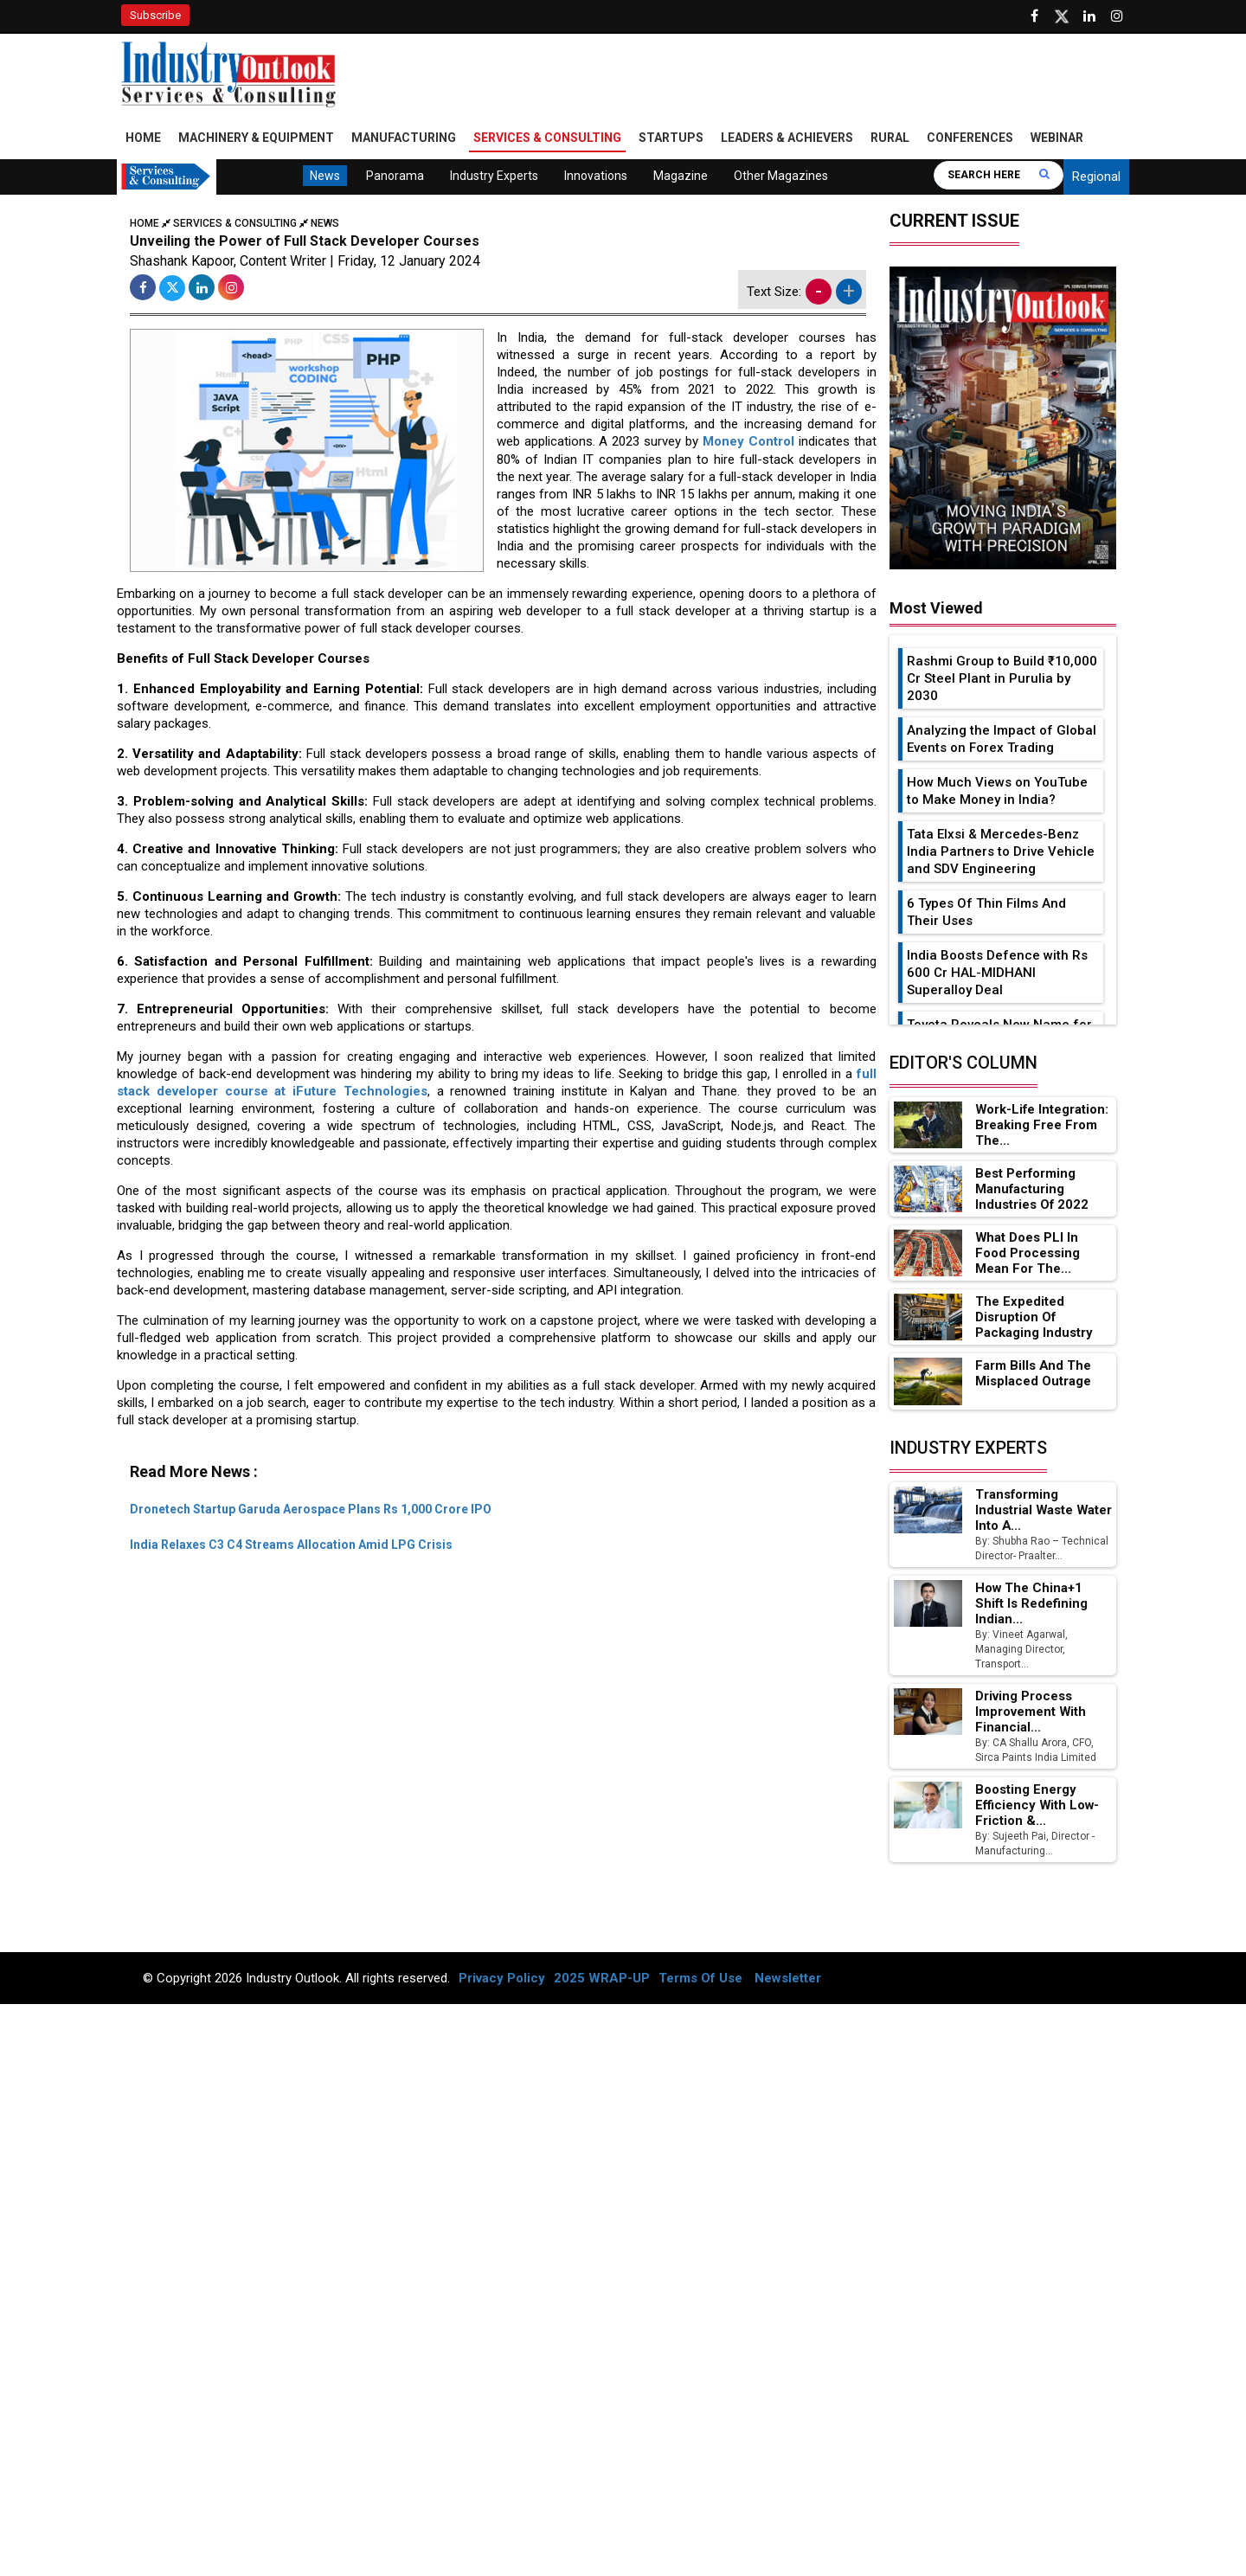 Image resolution: width=1246 pixels, height=2576 pixels. What do you see at coordinates (602, 1979) in the screenshot?
I see `2025 WRAP-UP` at bounding box center [602, 1979].